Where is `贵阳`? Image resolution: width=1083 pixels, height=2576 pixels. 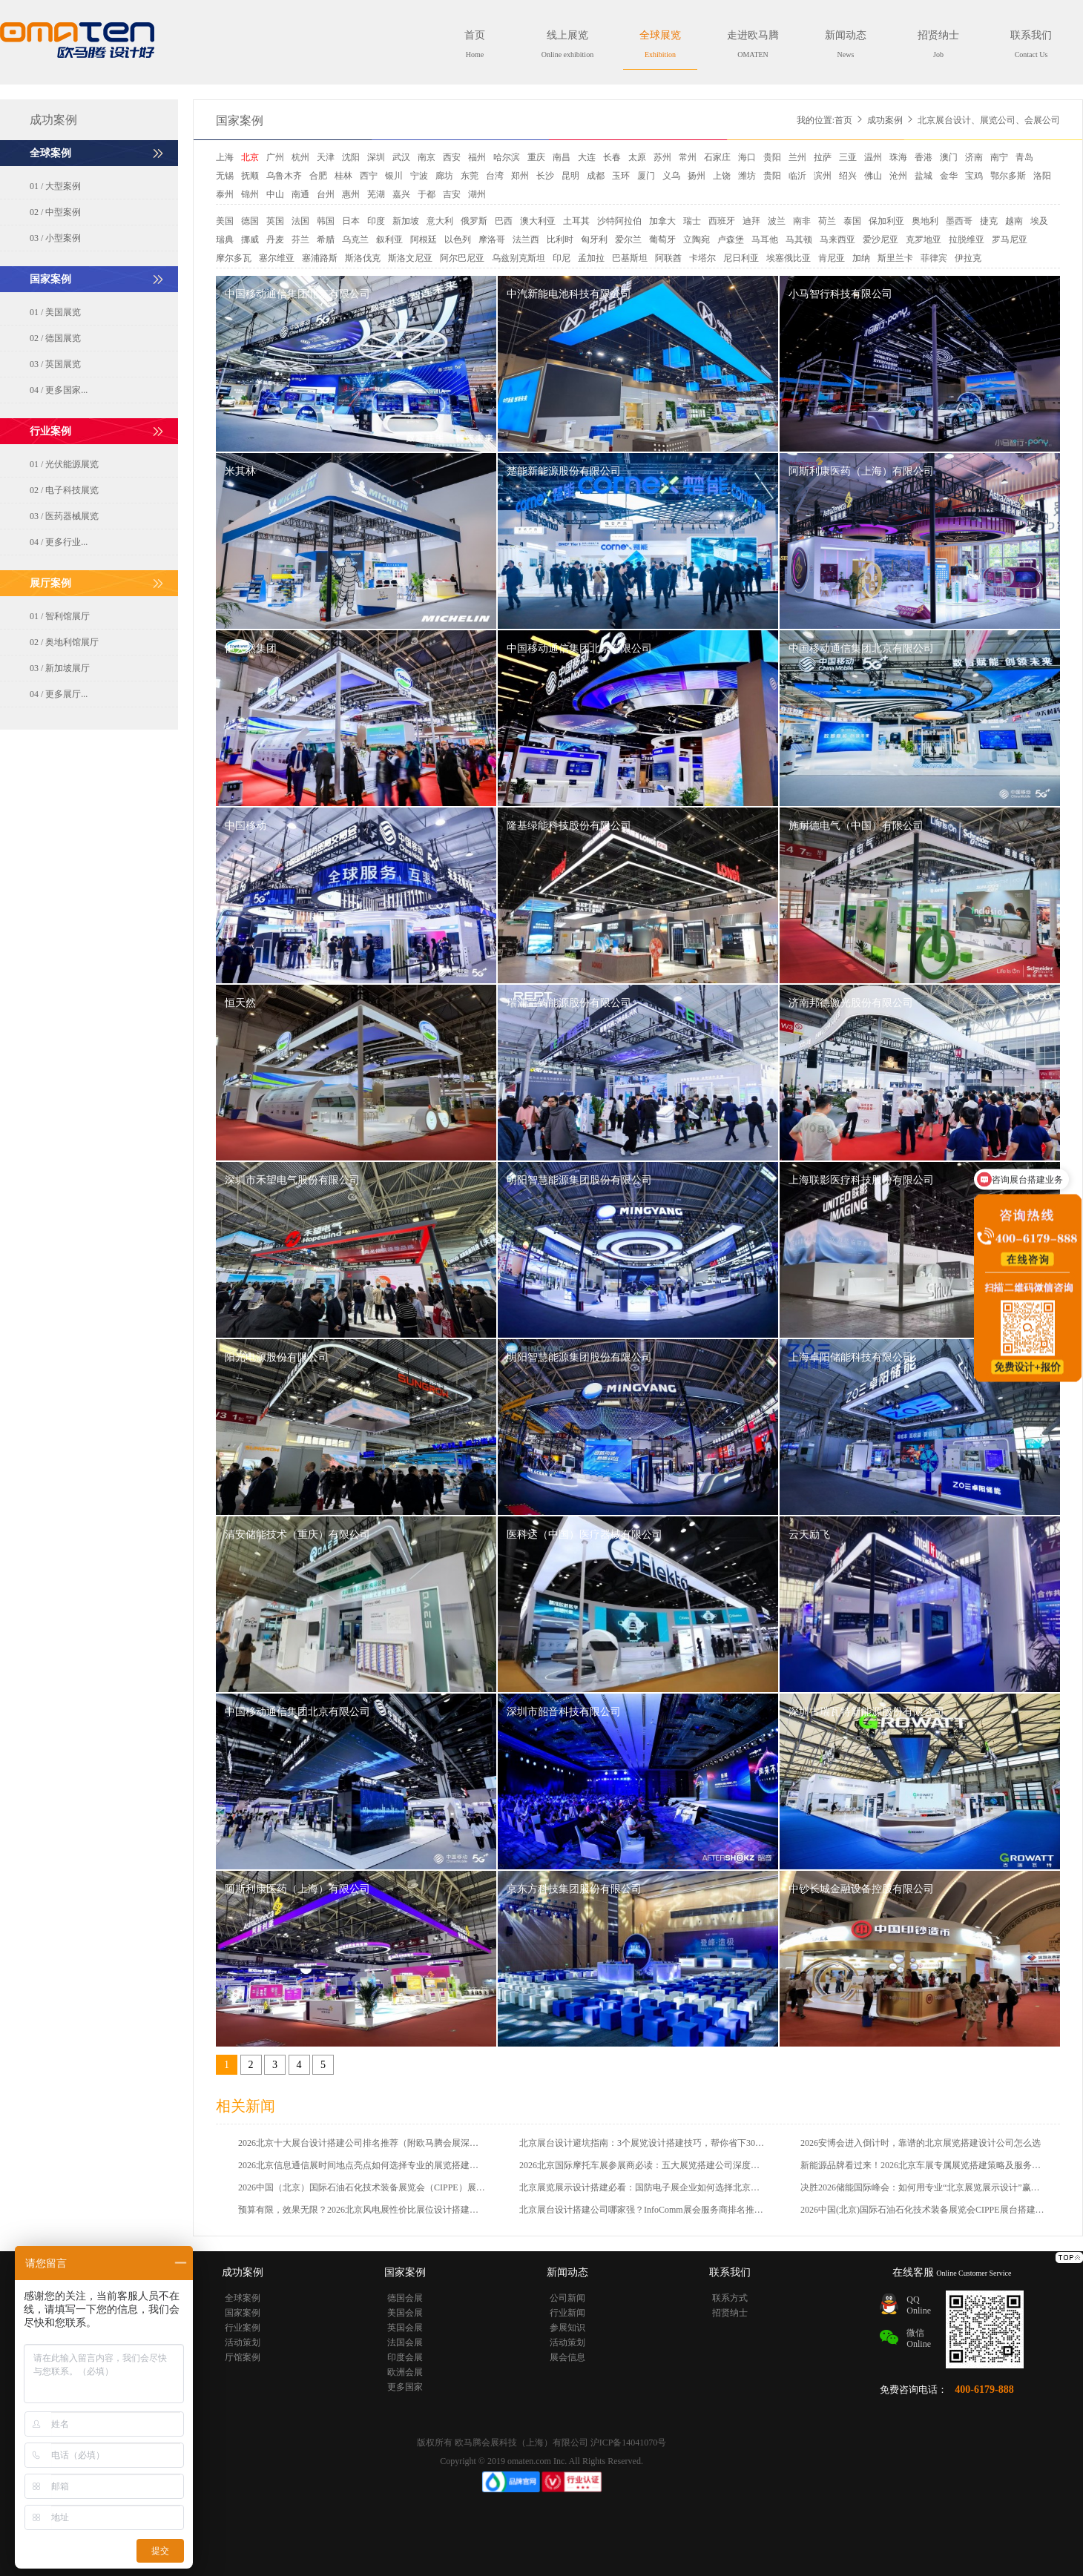
贵阳 is located at coordinates (772, 157).